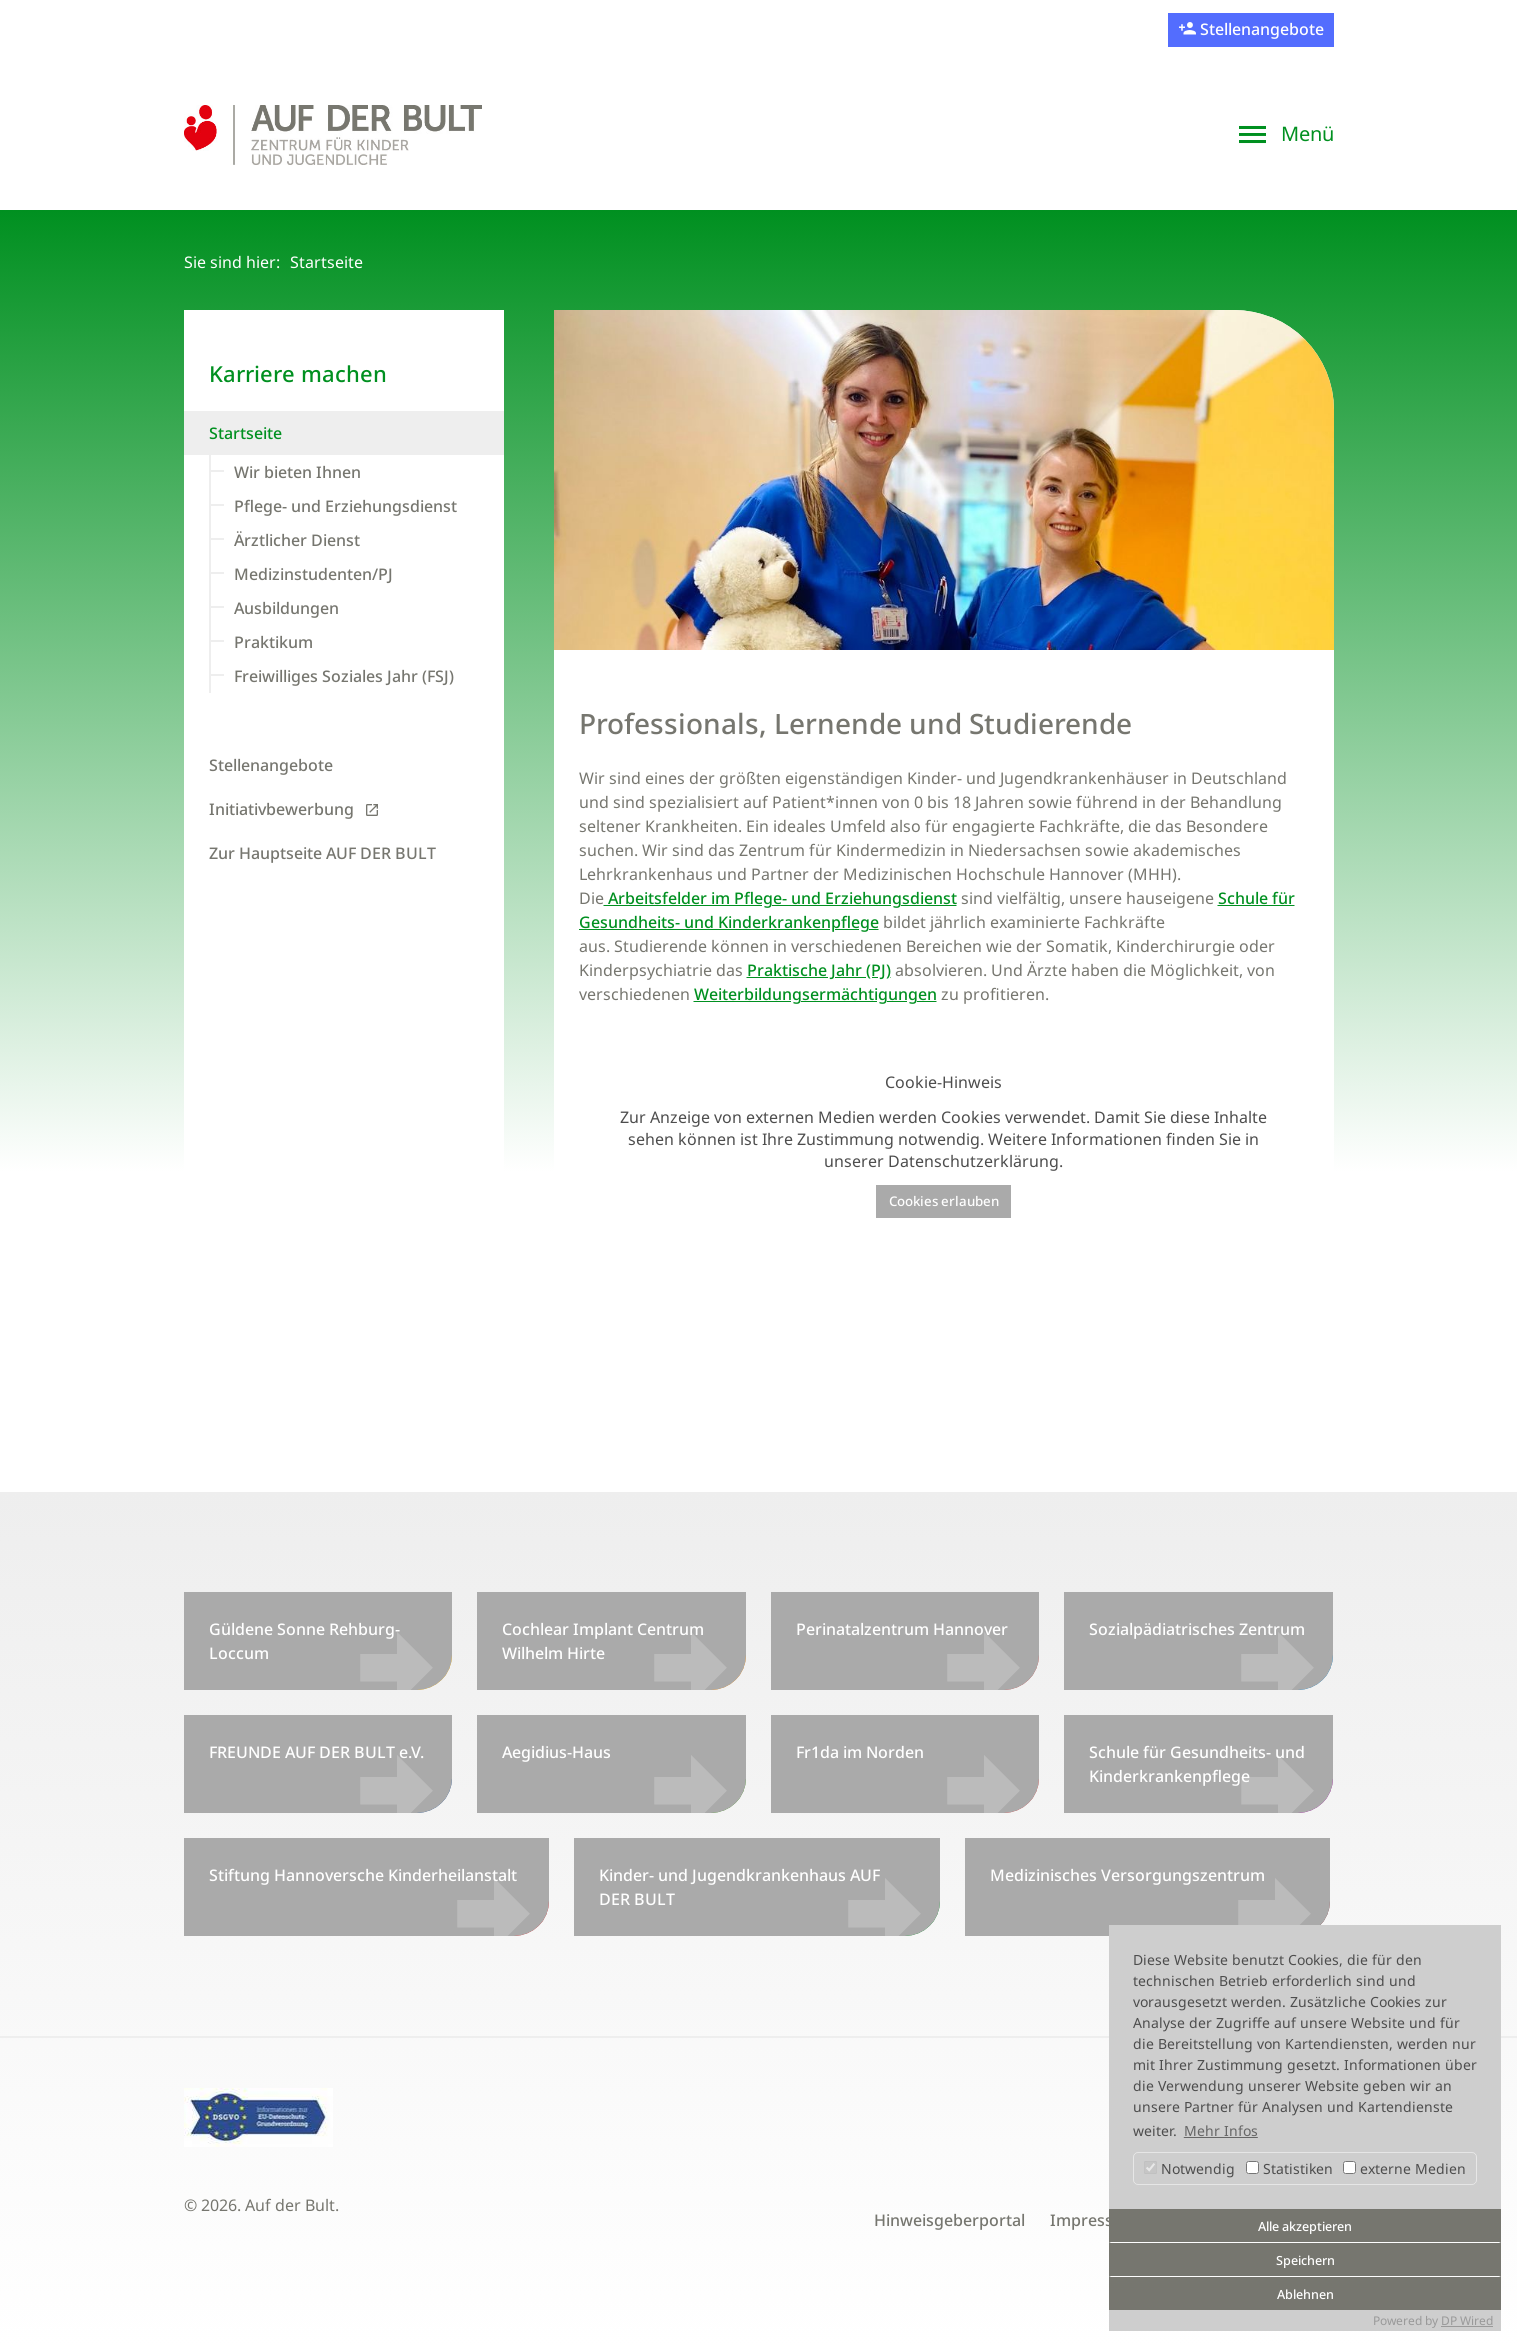 The width and height of the screenshot is (1517, 2347). What do you see at coordinates (245, 433) in the screenshot?
I see `Startseite` at bounding box center [245, 433].